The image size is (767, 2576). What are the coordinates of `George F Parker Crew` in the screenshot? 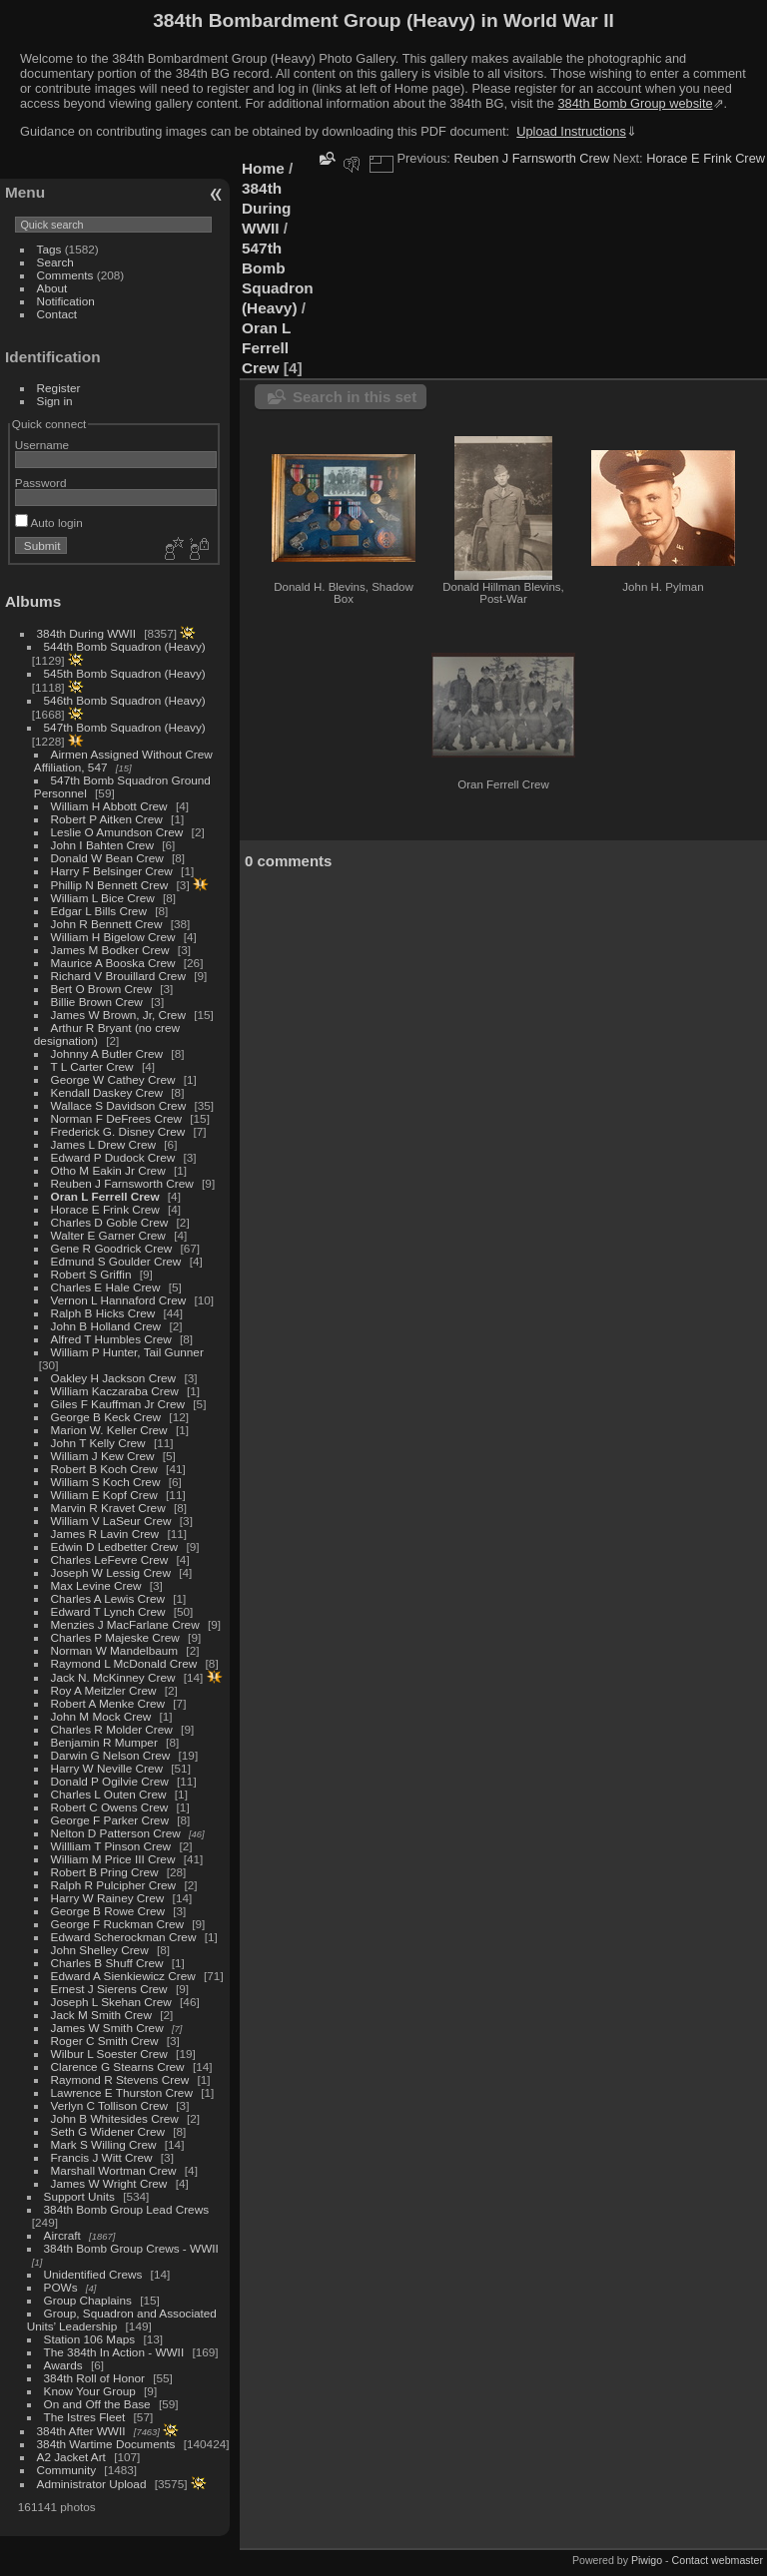 It's located at (110, 1819).